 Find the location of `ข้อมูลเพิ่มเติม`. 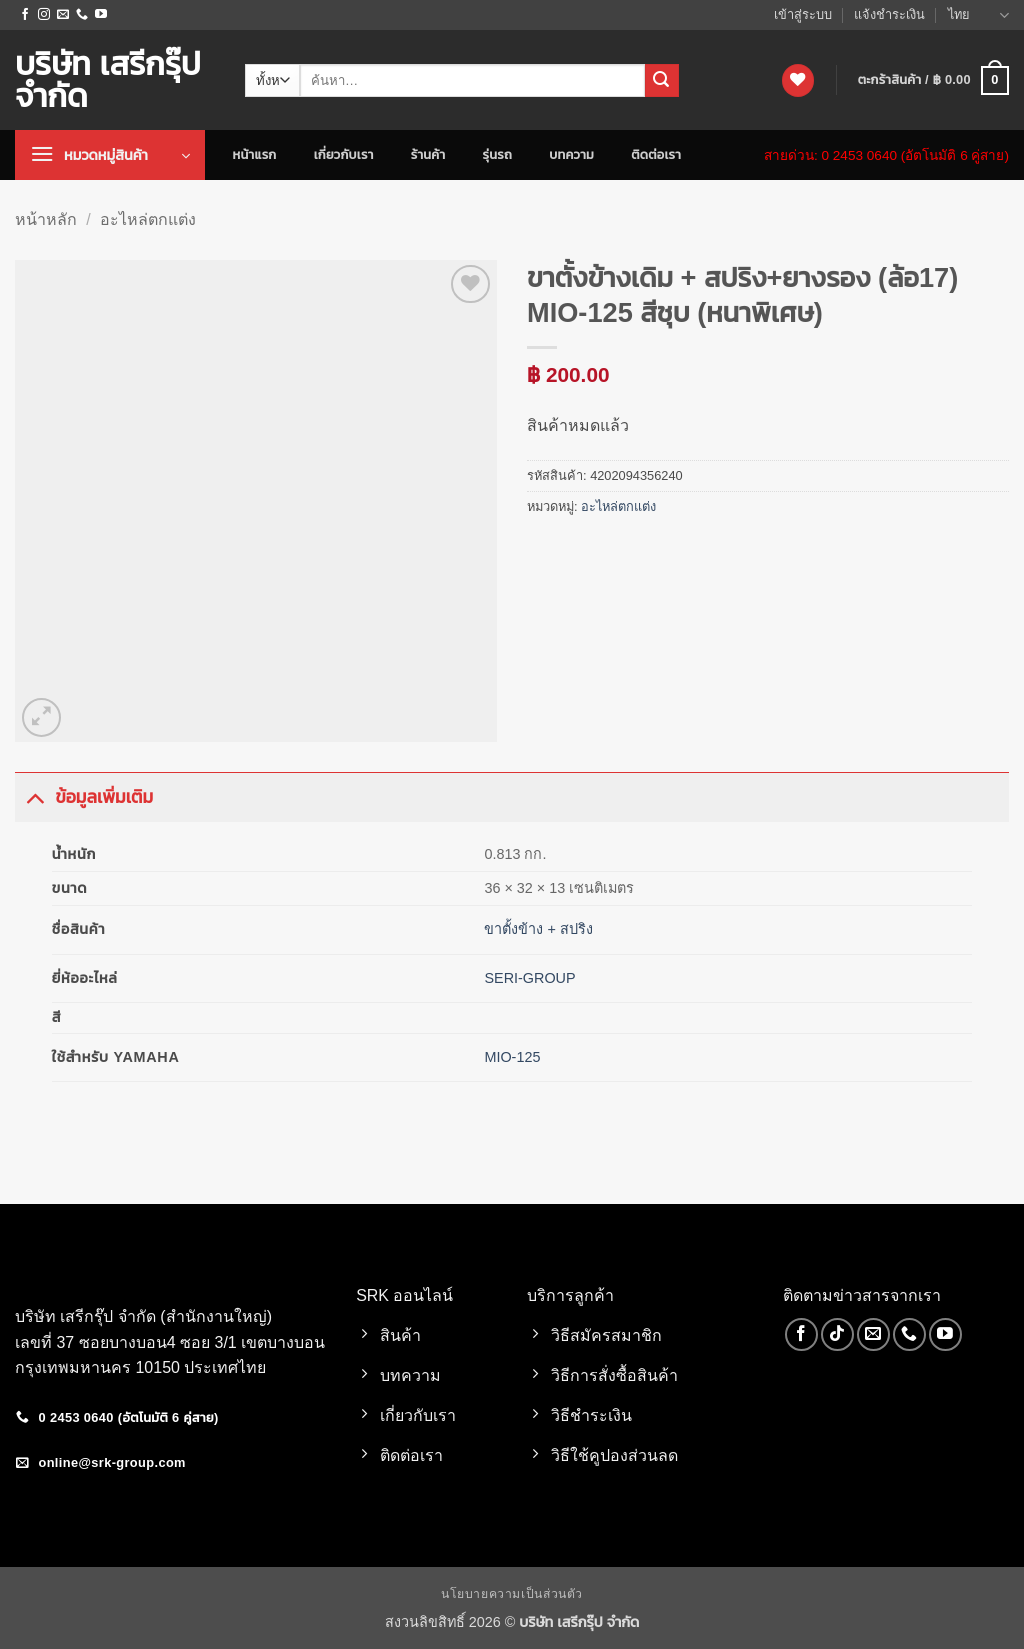

ข้อมูลเพิ่มเติม is located at coordinates (84, 796).